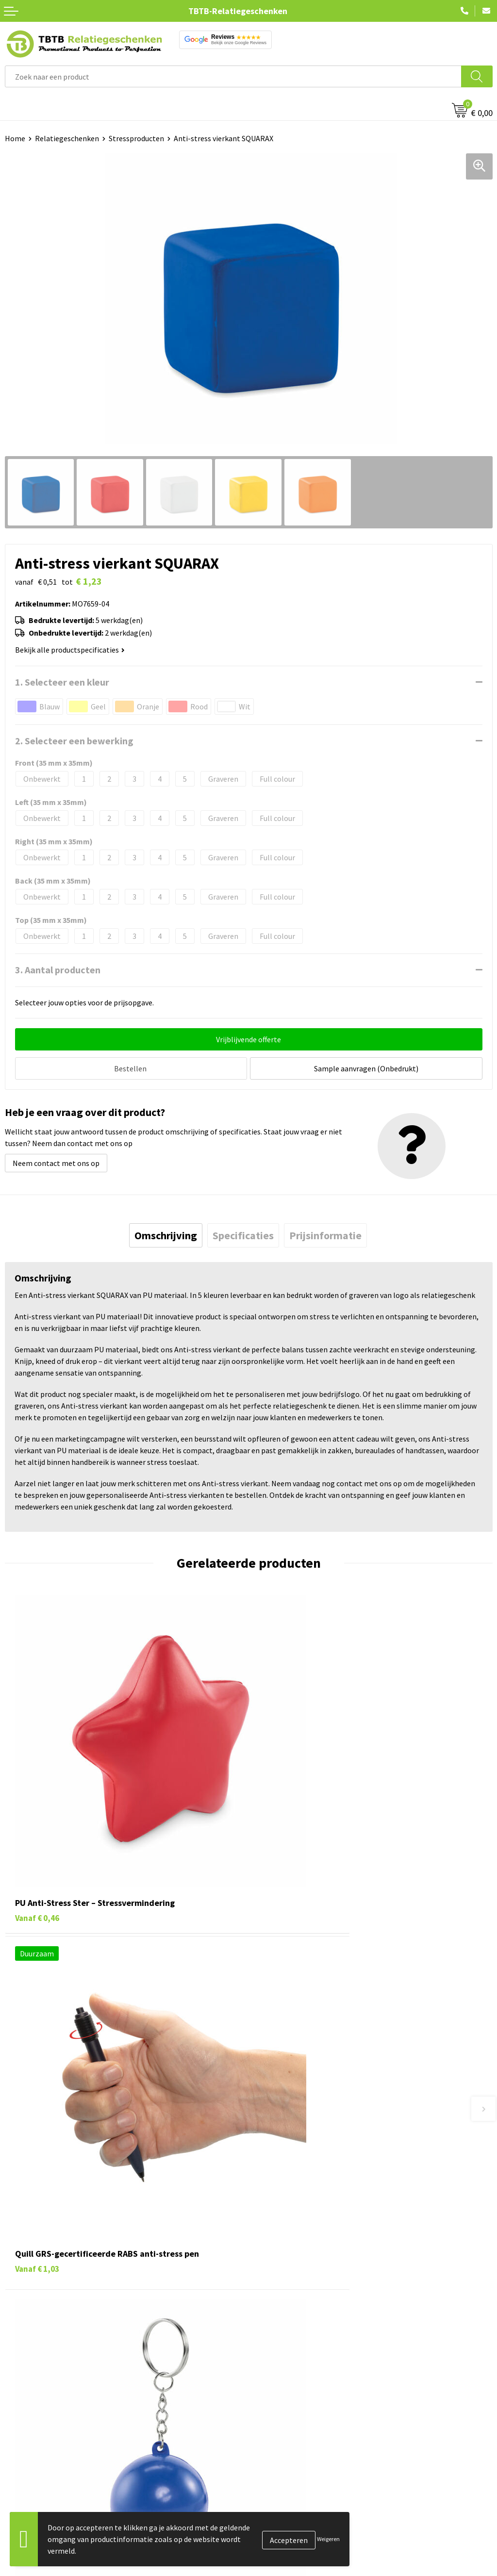 The image size is (497, 2576). I want to click on Over ons, so click(267, 2456).